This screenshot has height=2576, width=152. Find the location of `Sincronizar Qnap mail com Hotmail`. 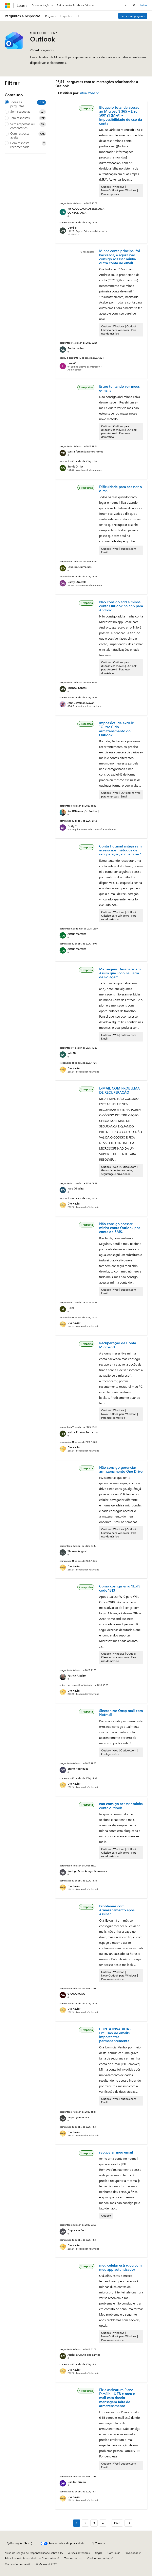

Sincronizar Qnap mail com Hotmail is located at coordinates (121, 1712).